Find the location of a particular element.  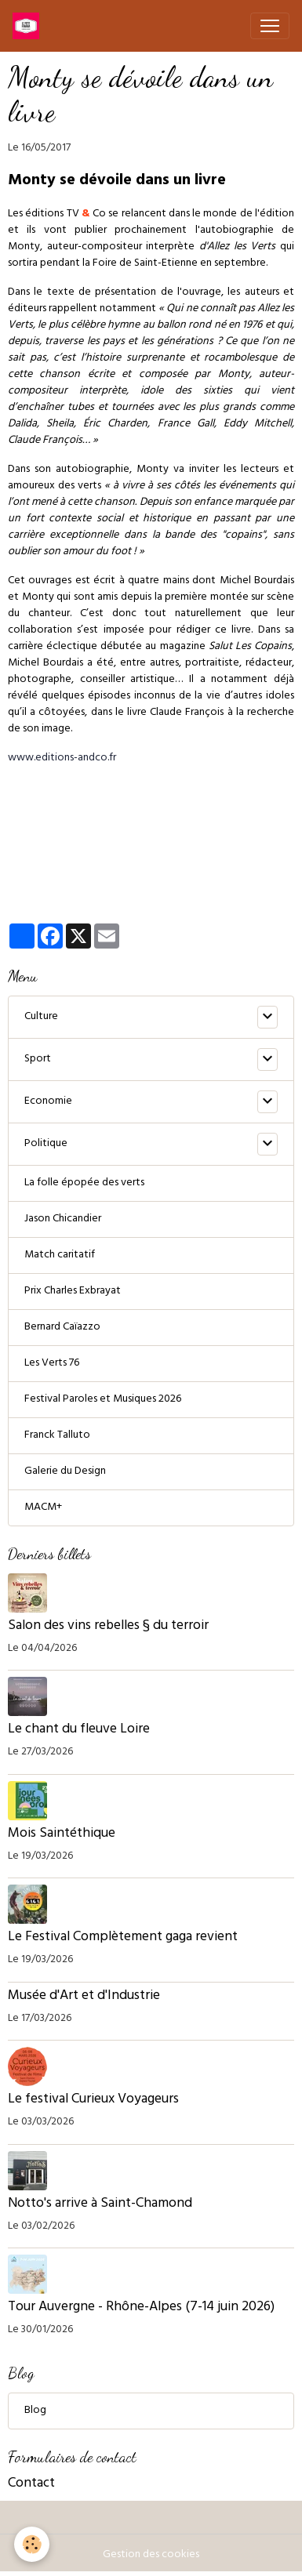

Le Festival Complètement gaga revient is located at coordinates (123, 1938).